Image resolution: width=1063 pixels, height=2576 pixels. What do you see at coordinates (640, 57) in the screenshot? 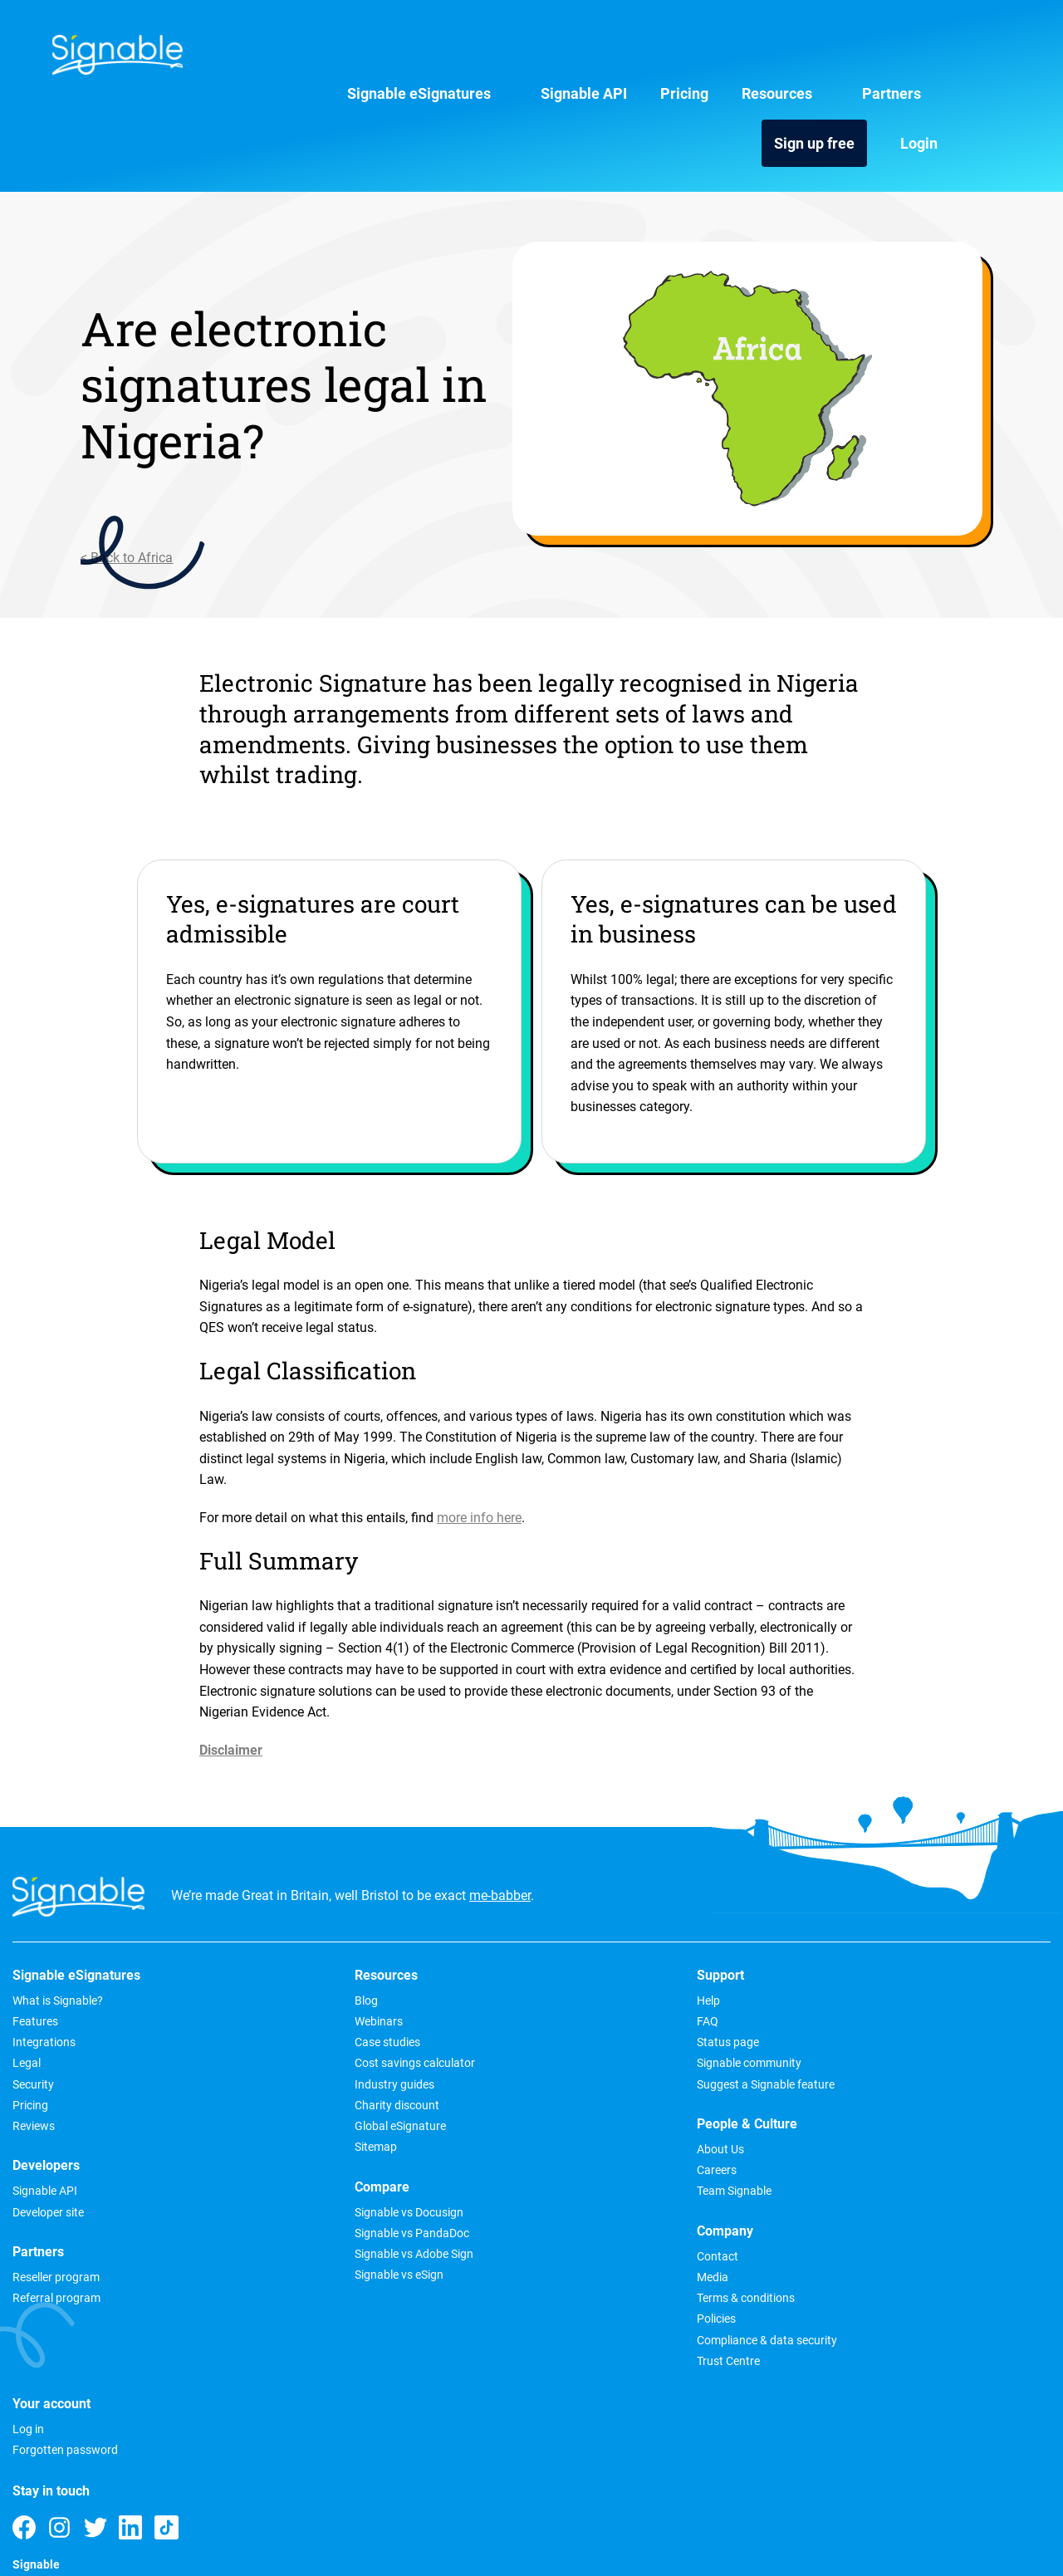
I see `Resources` at bounding box center [640, 57].